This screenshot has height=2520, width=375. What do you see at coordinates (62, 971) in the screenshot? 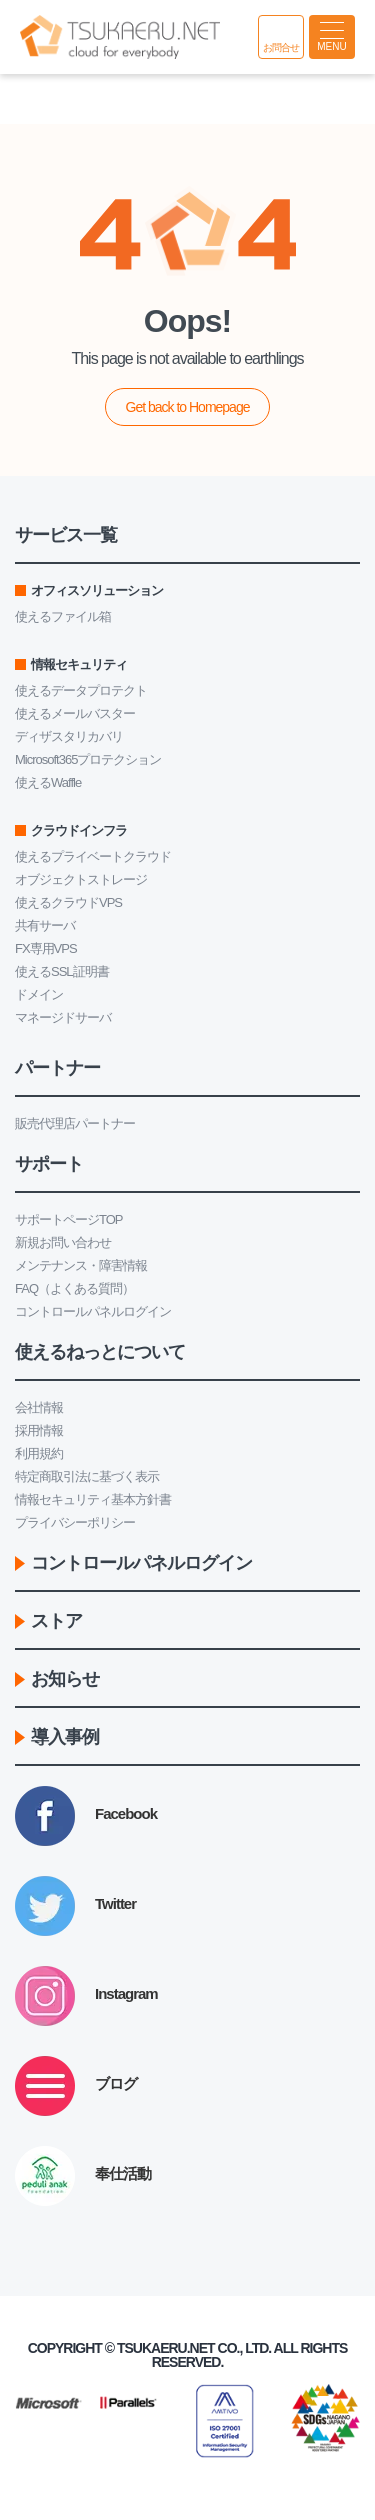
I see `使えるSSL証明書` at bounding box center [62, 971].